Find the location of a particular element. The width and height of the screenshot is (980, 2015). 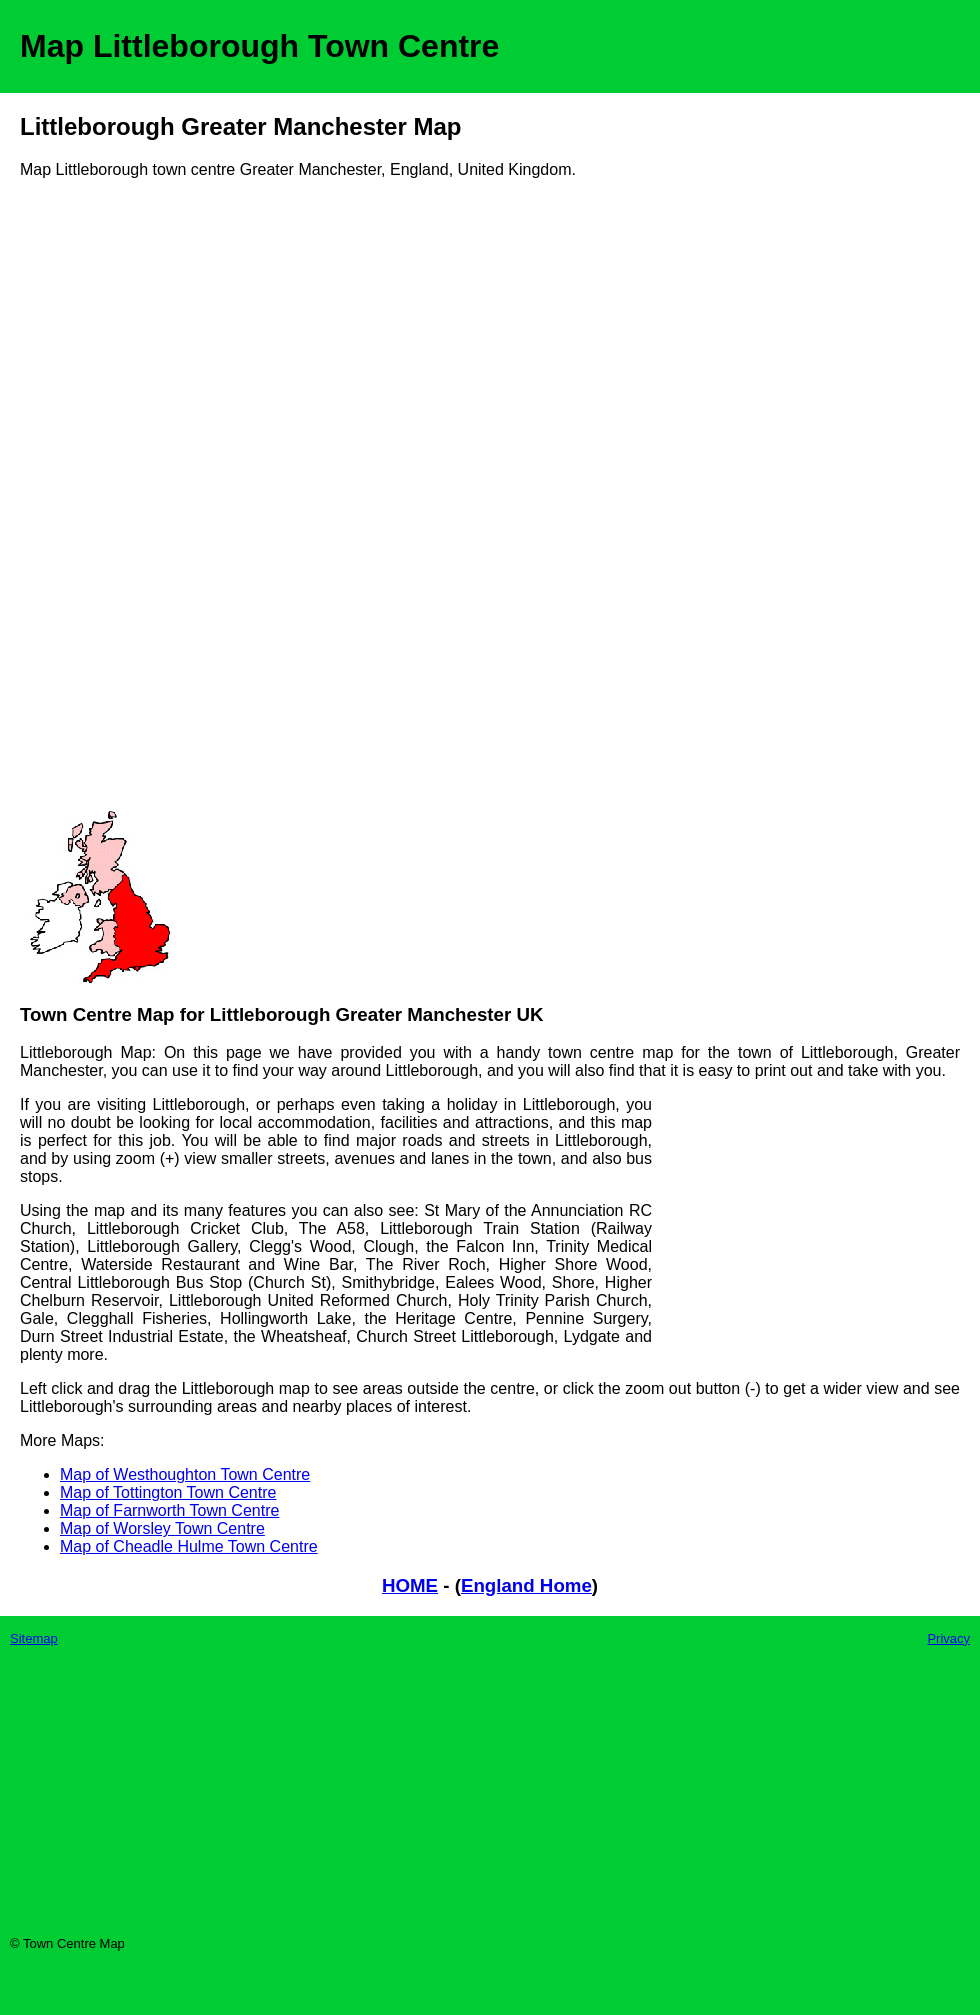

Map of Westhoughton Town Centre is located at coordinates (185, 1474).